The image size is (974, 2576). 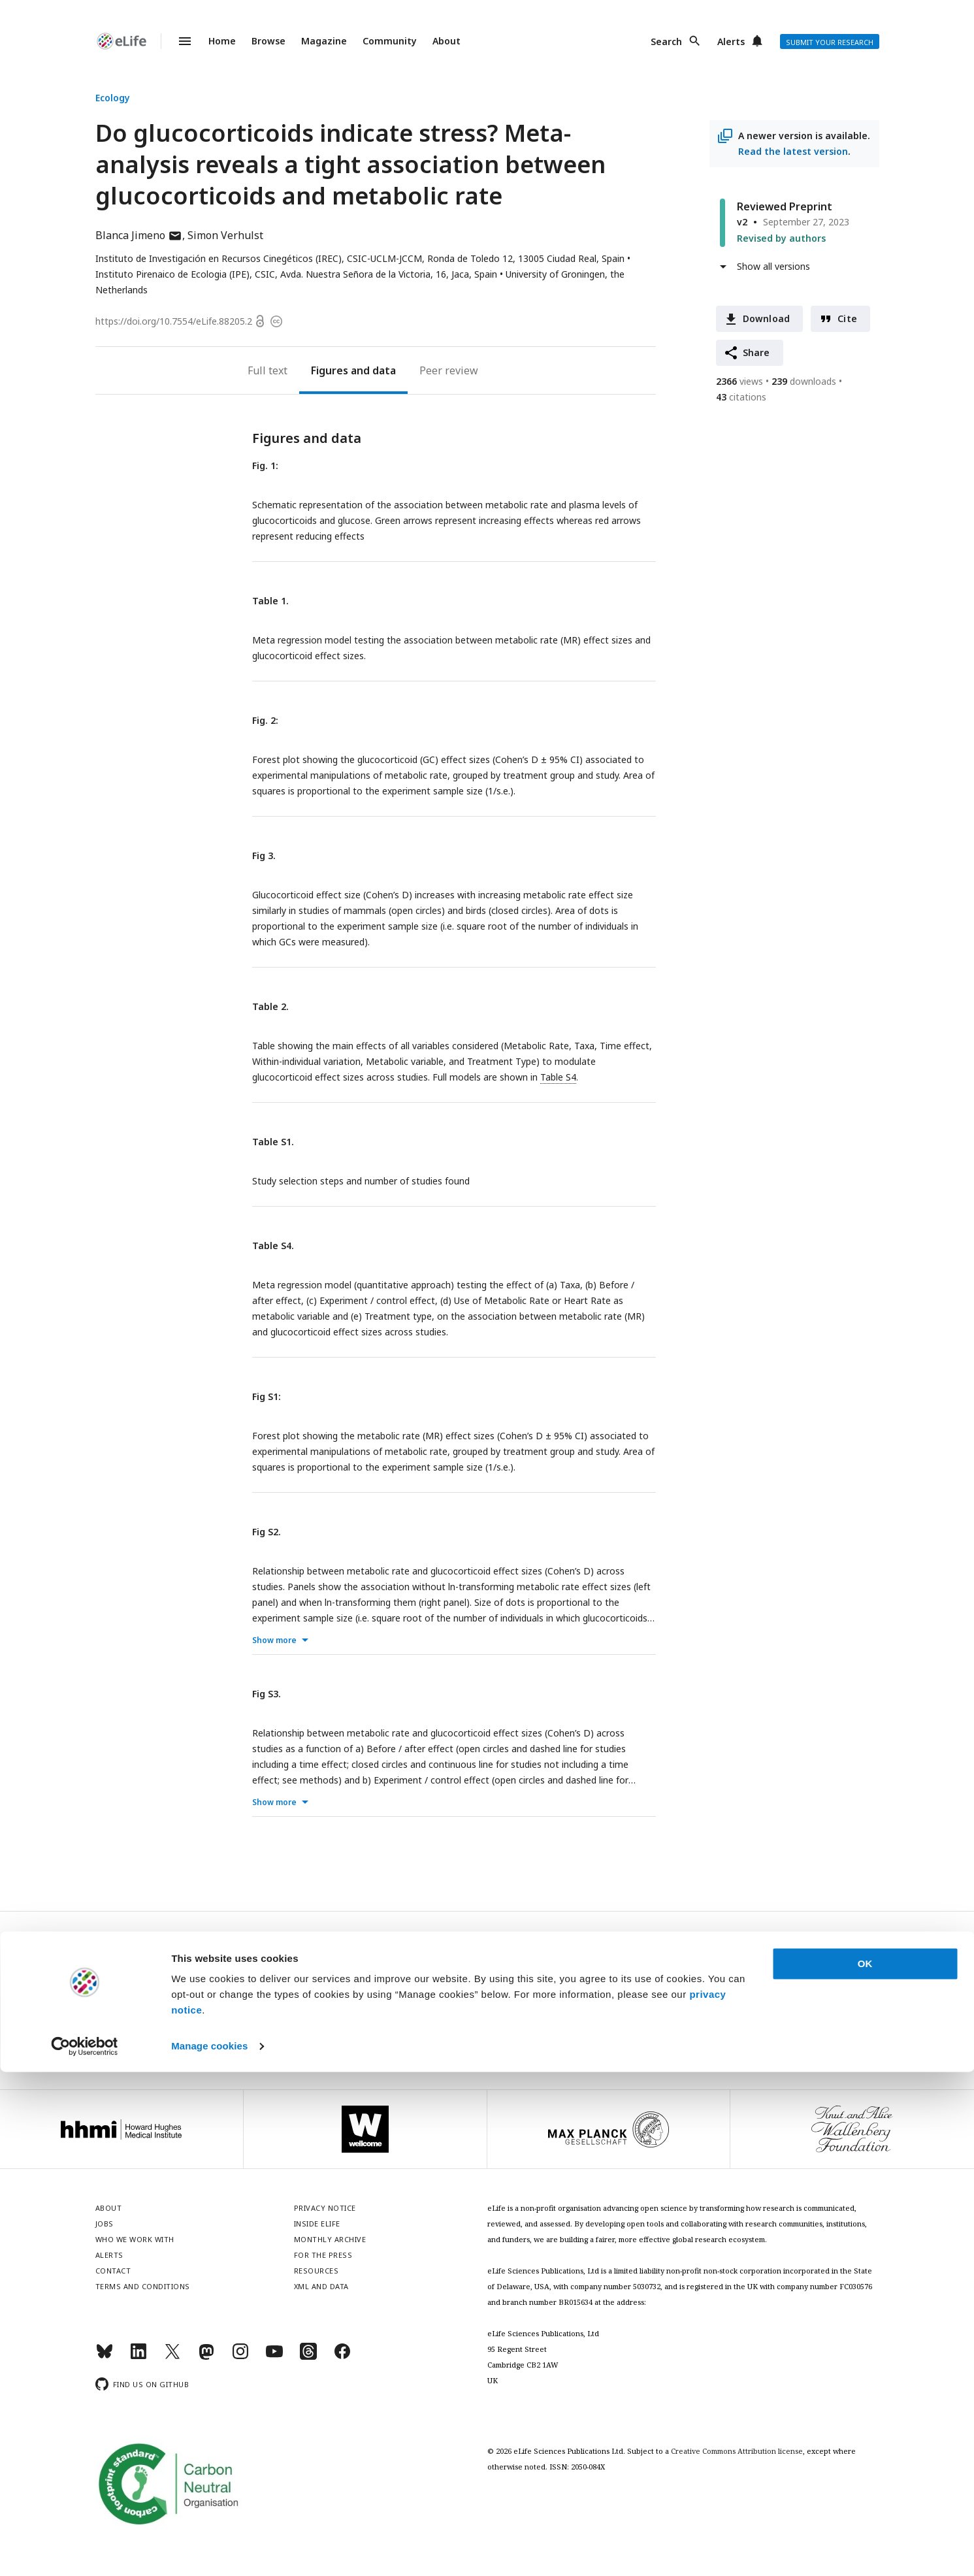 I want to click on Privacy notice, so click(x=487, y=2031).